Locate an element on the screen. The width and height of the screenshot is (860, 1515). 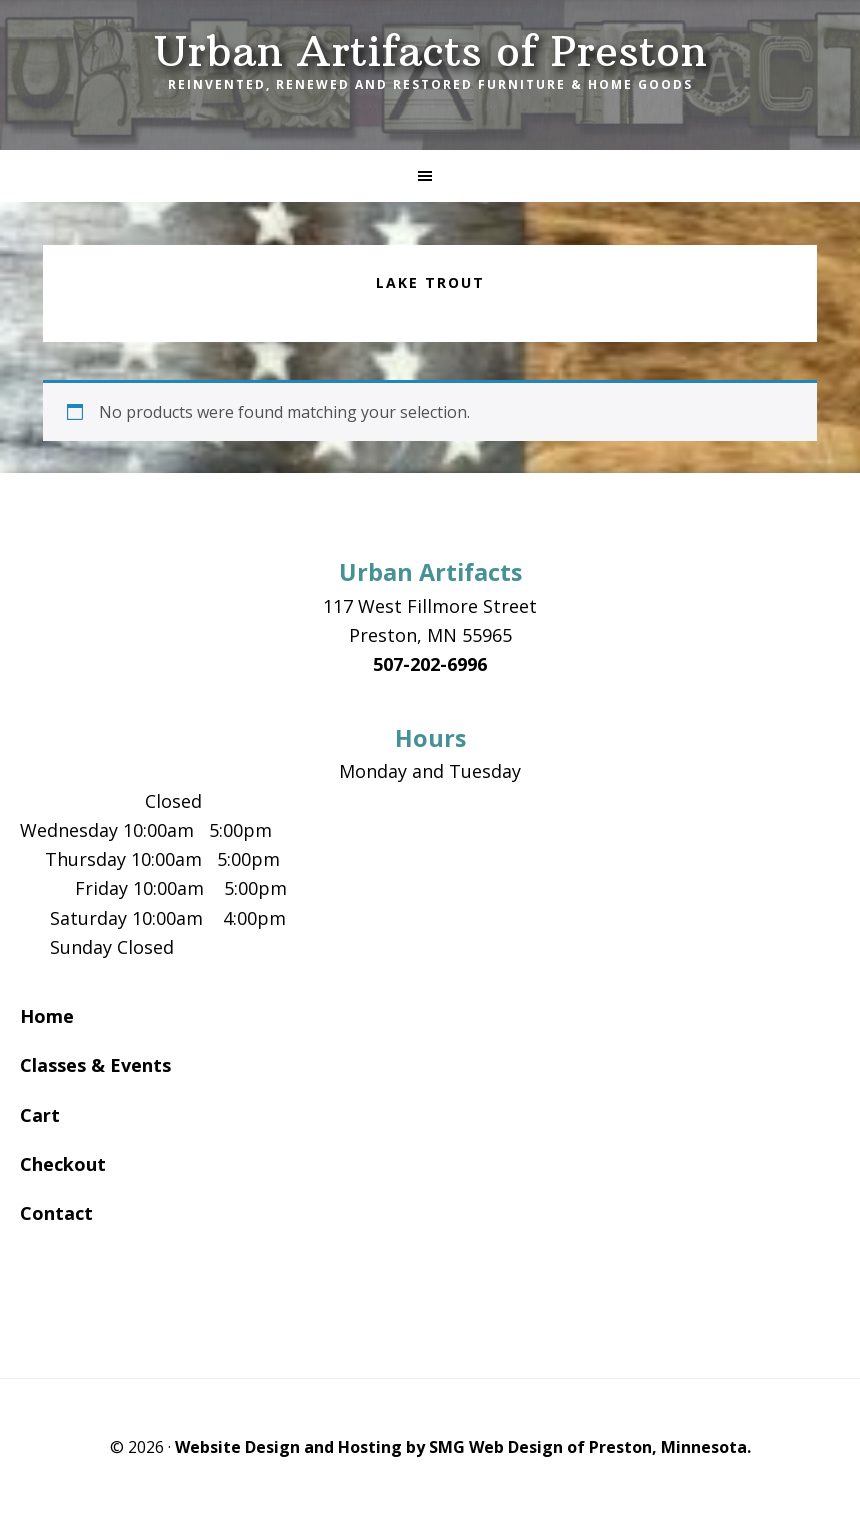
Urban Artifacts of Preston is located at coordinates (430, 51).